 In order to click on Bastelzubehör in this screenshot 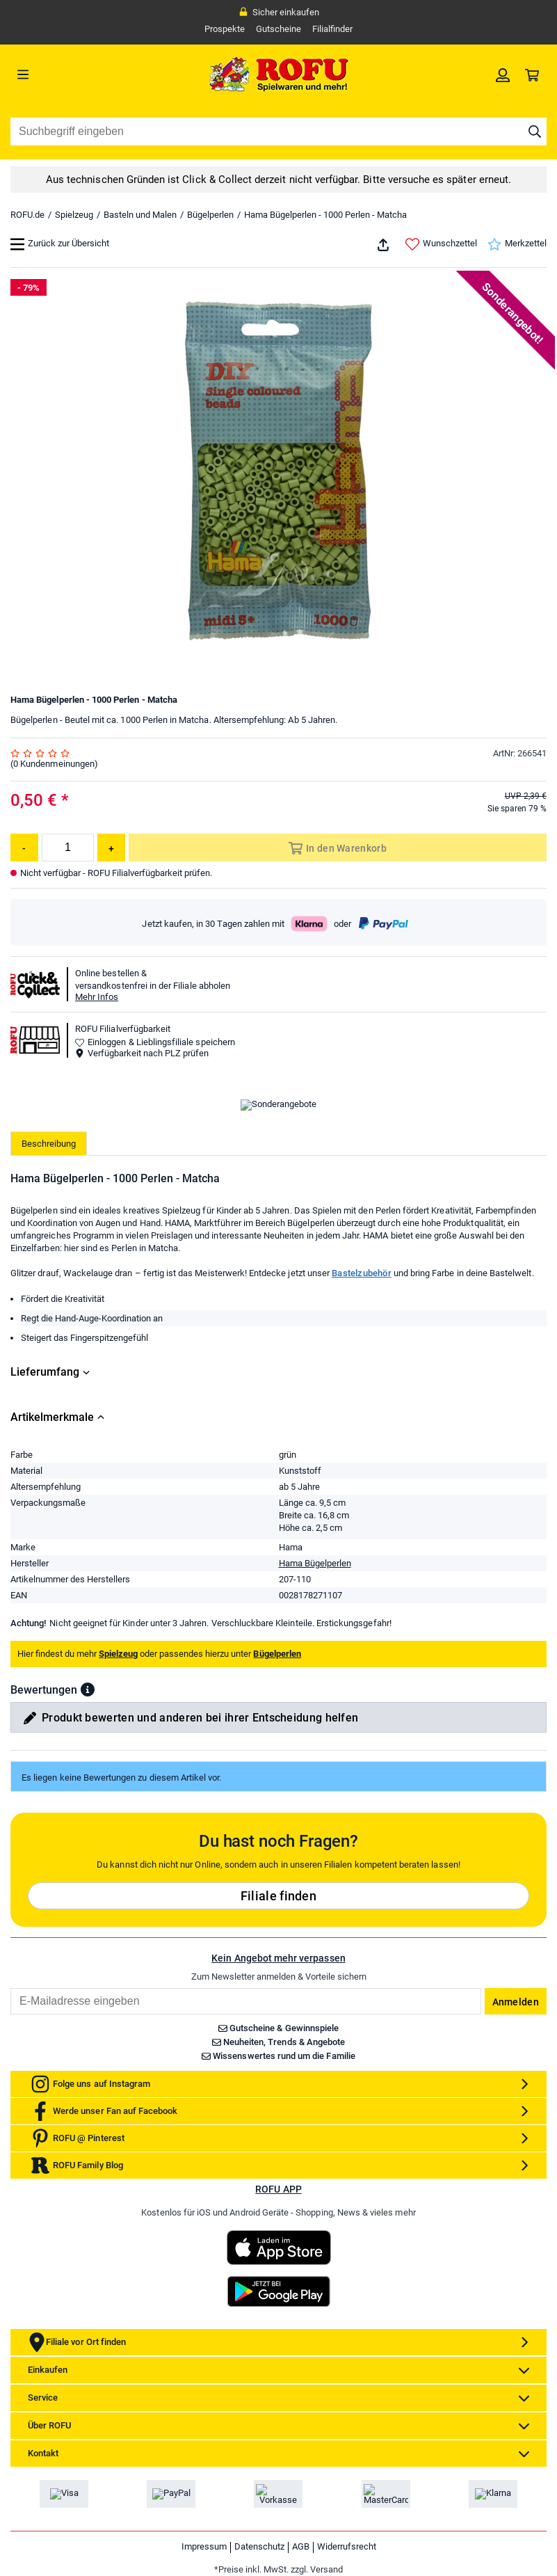, I will do `click(361, 1390)`.